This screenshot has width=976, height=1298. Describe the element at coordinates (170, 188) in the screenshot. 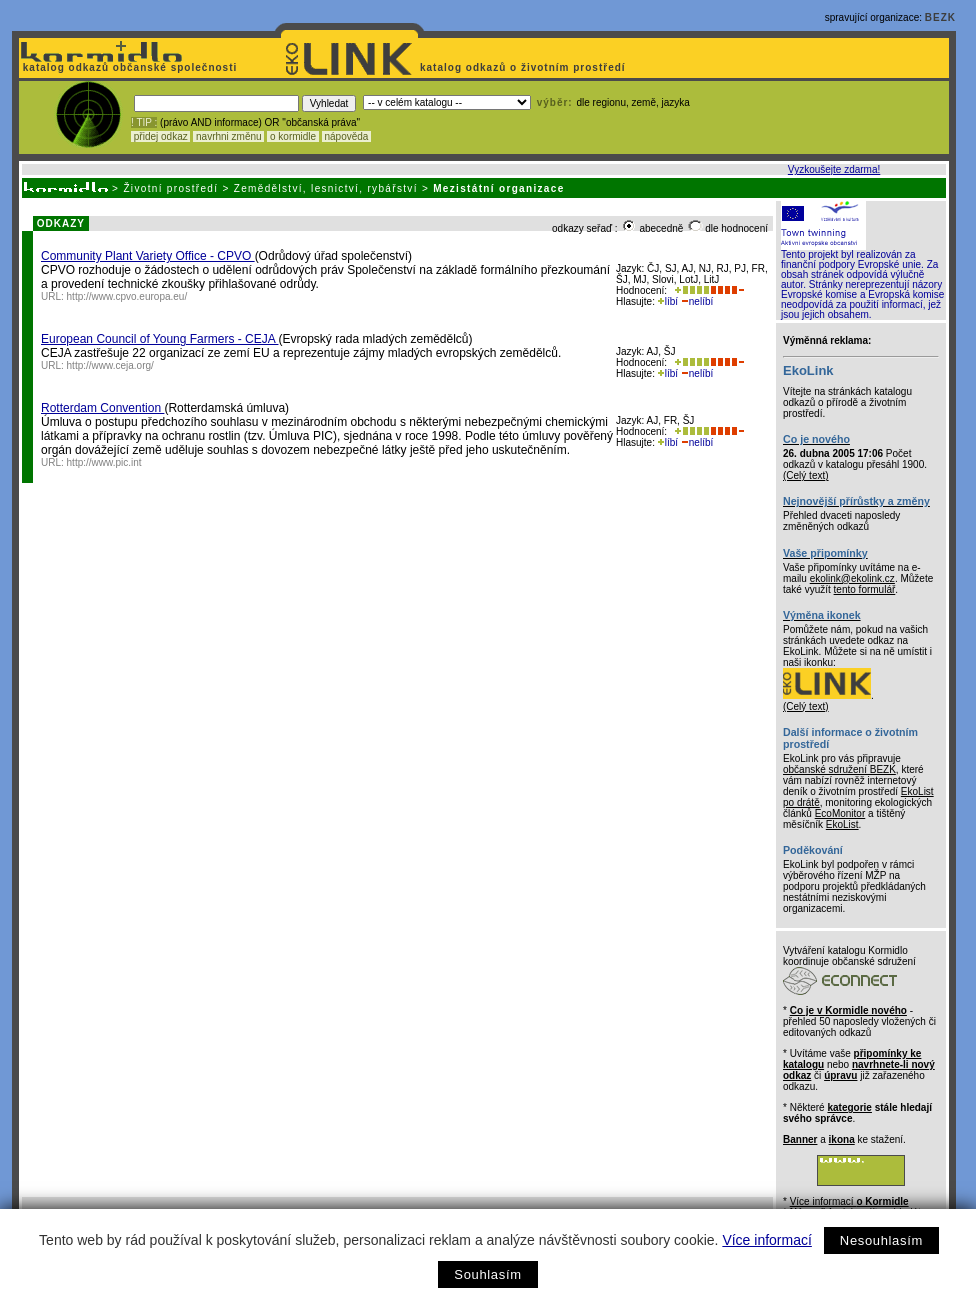

I see `Životní prostředí` at that location.